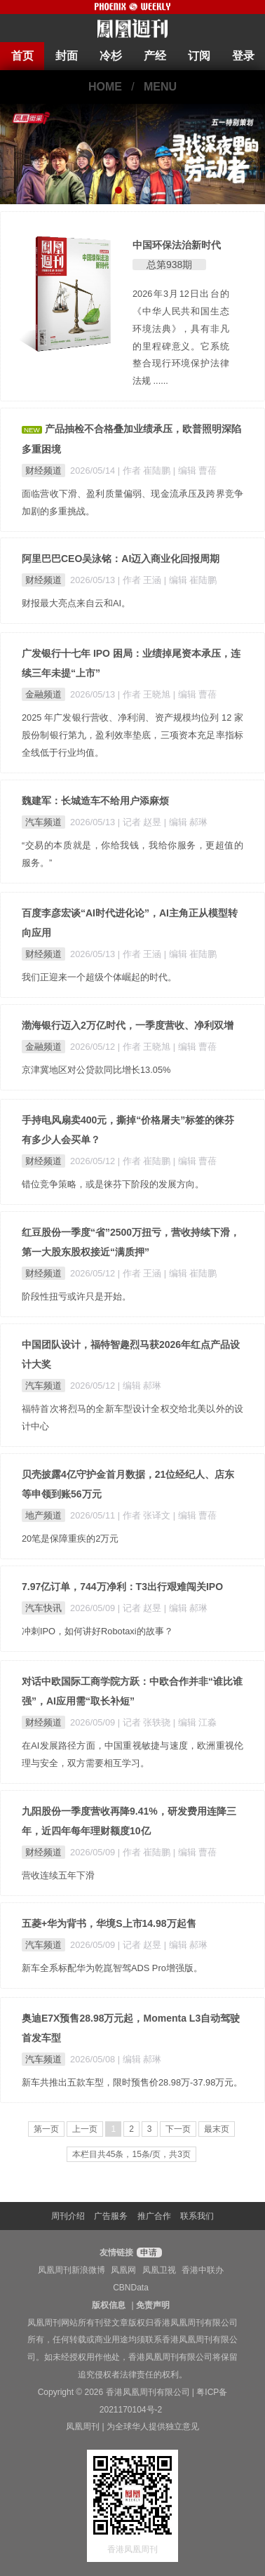 The width and height of the screenshot is (265, 2576). Describe the element at coordinates (160, 87) in the screenshot. I see `MENU` at that location.